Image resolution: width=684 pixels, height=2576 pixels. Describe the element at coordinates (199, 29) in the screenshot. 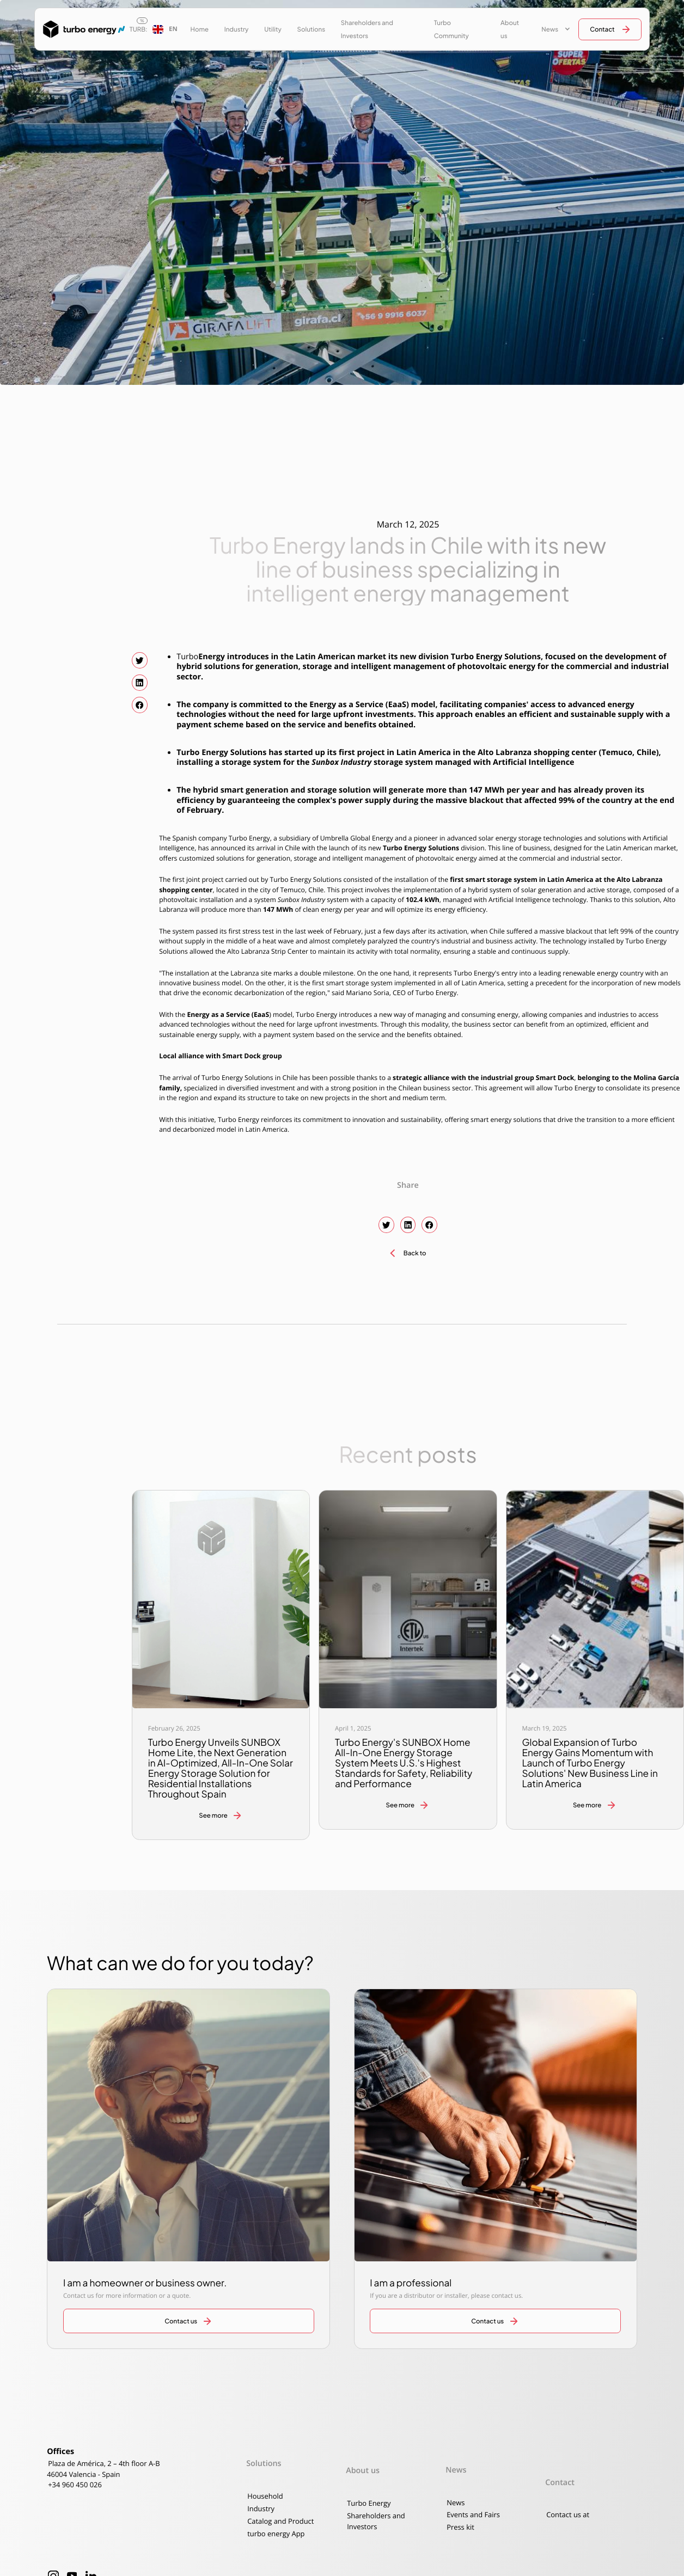

I see `Home` at that location.